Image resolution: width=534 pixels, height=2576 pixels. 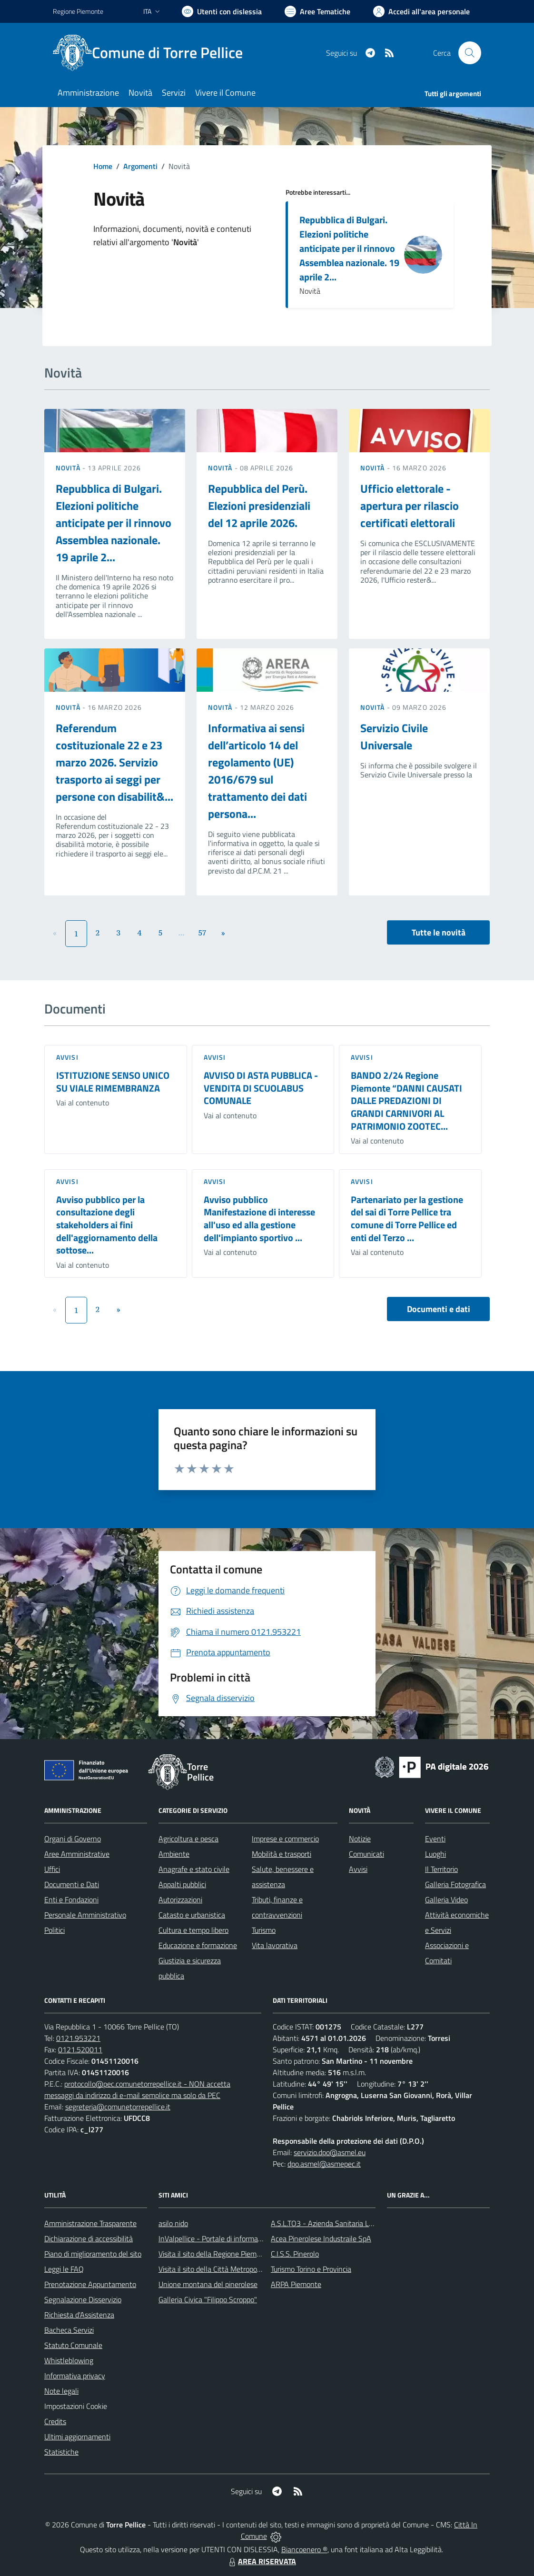 What do you see at coordinates (202, 932) in the screenshot?
I see `57` at bounding box center [202, 932].